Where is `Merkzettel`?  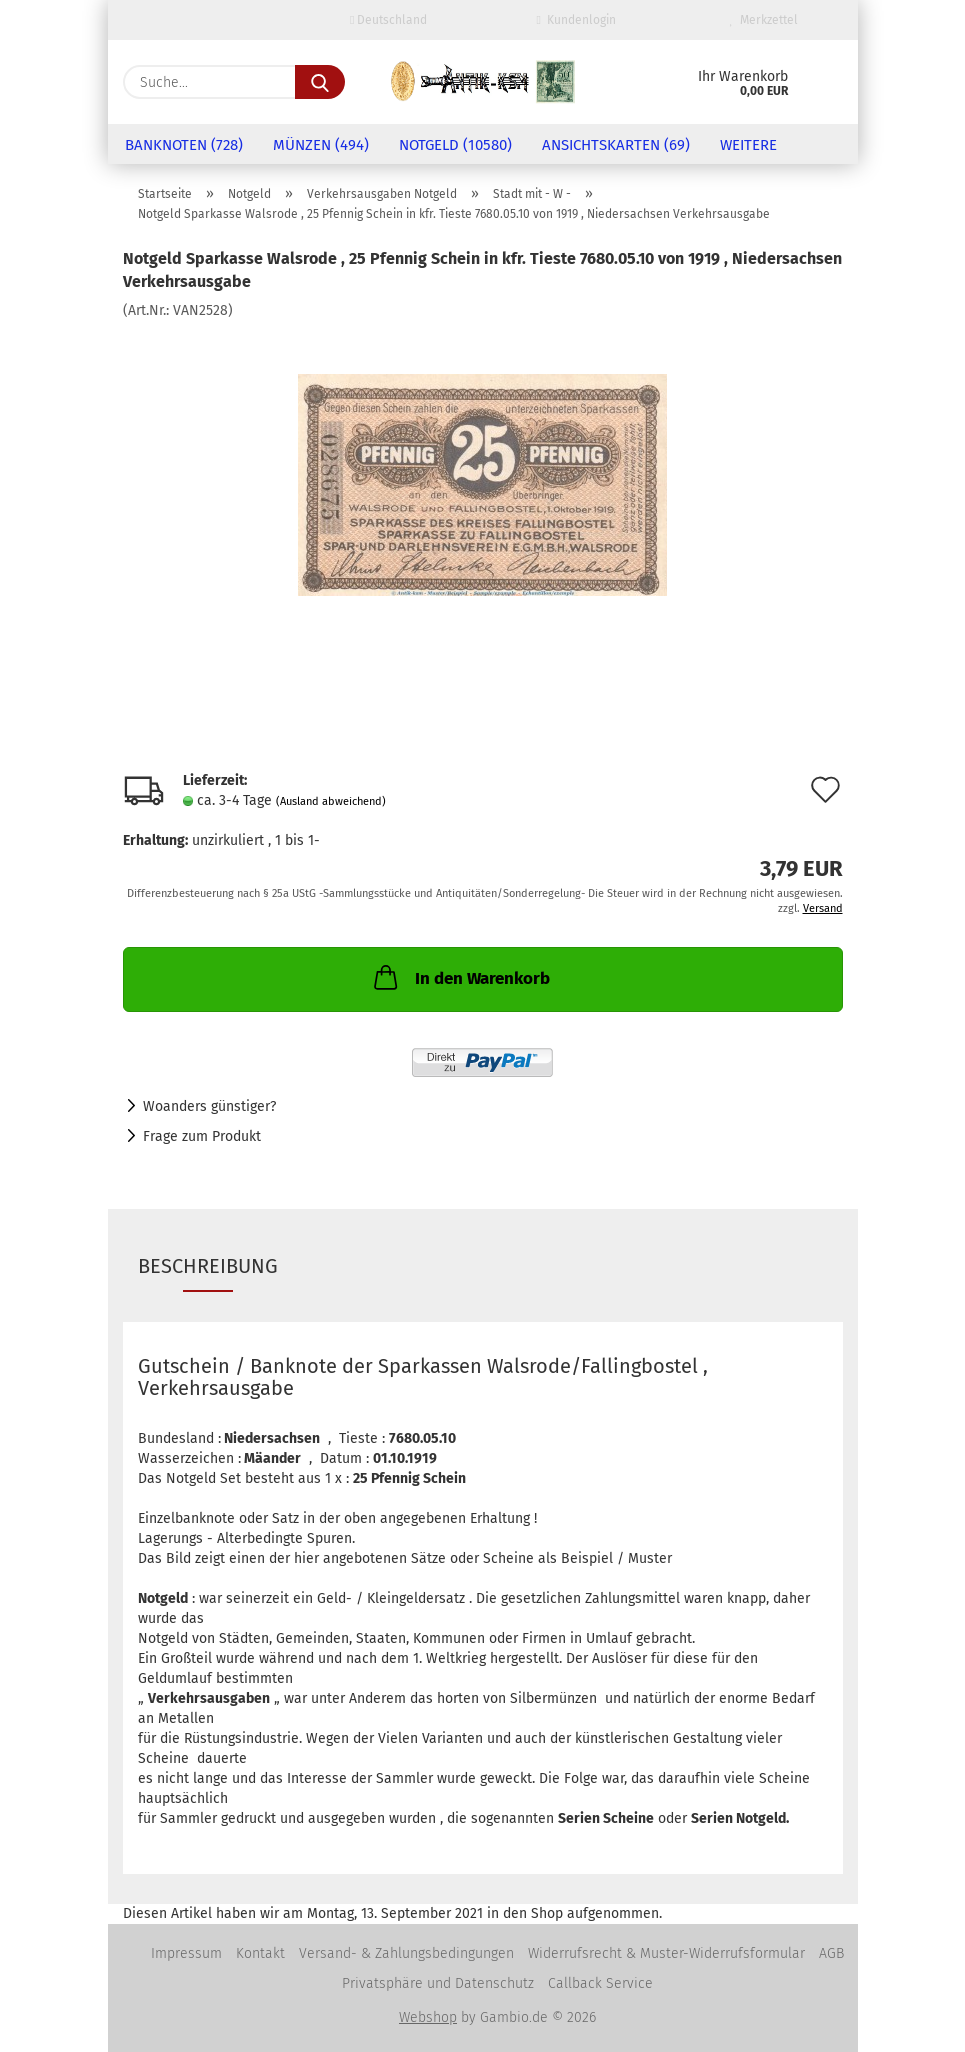
Merkzettel is located at coordinates (764, 20).